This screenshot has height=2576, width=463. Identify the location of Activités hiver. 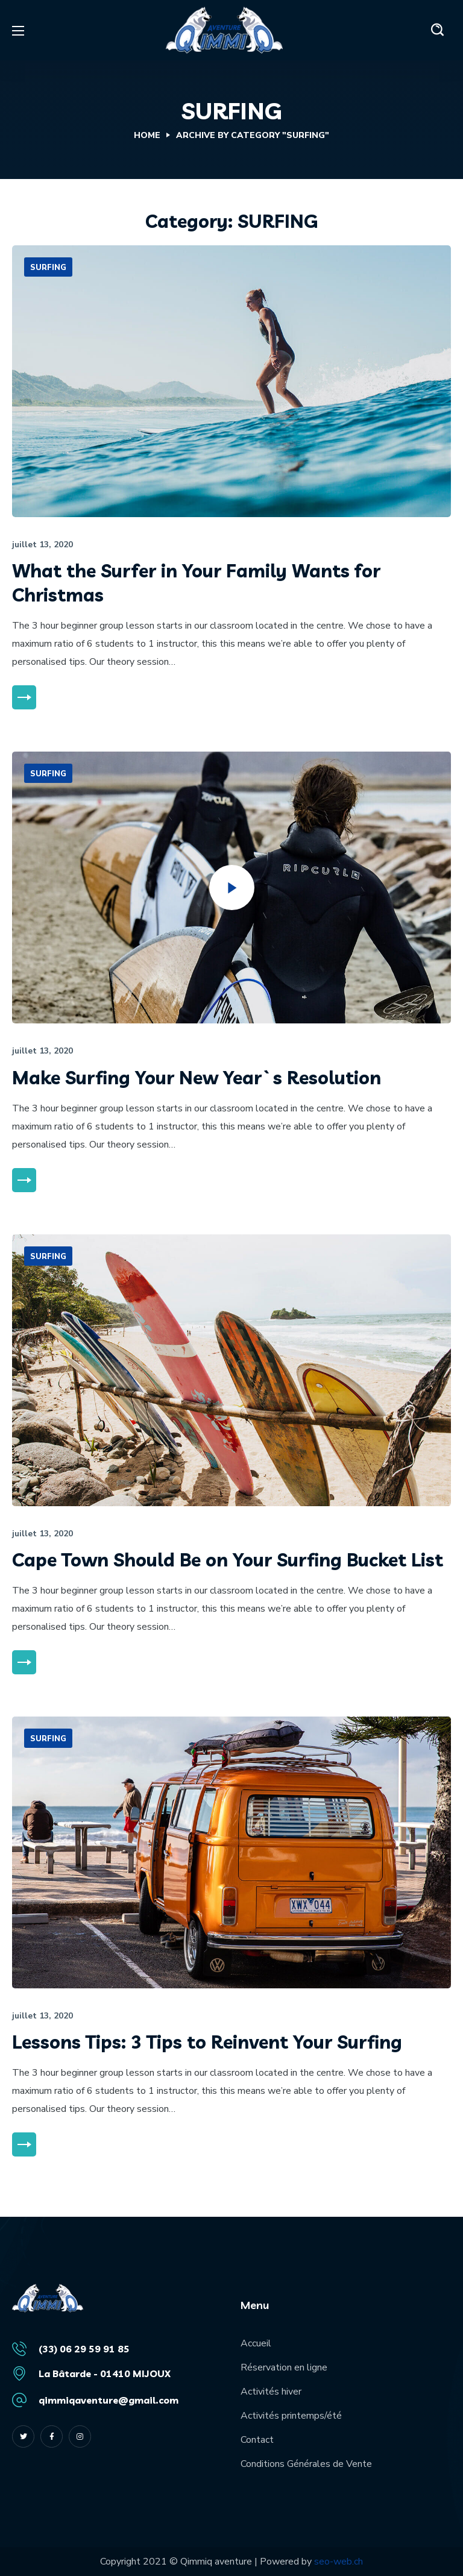
(271, 2391).